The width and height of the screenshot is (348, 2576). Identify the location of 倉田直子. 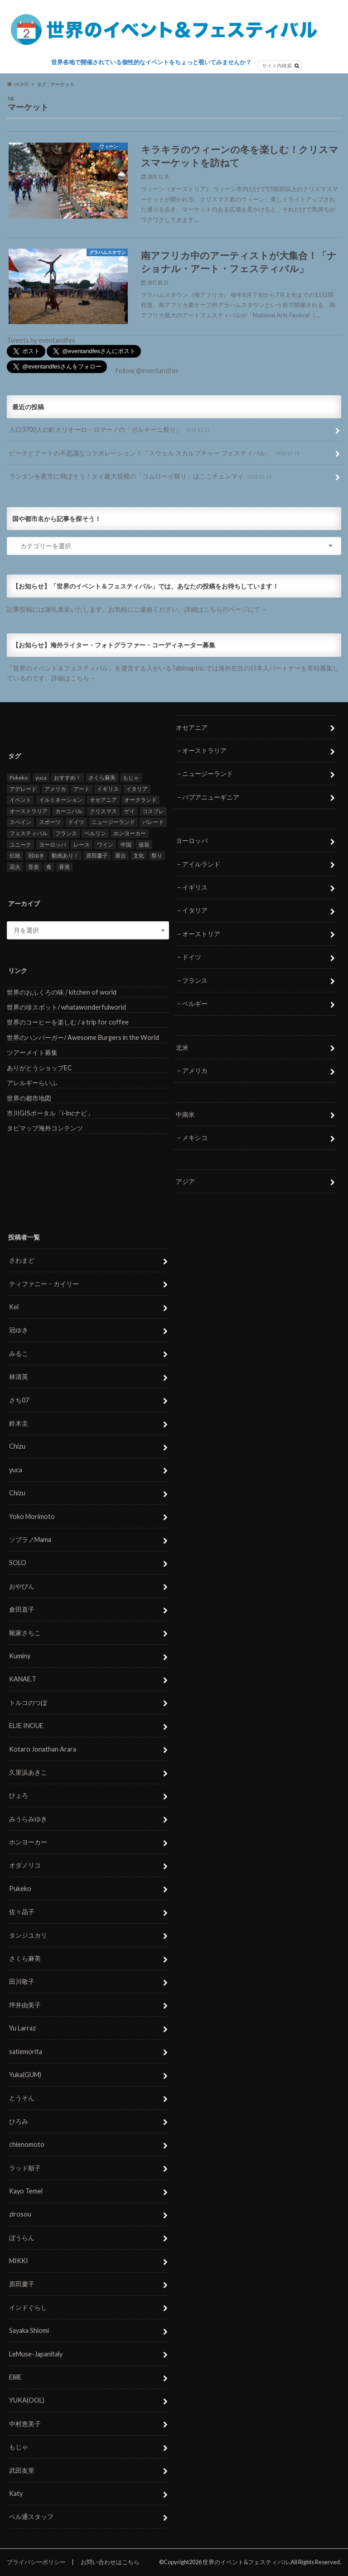
(21, 1609).